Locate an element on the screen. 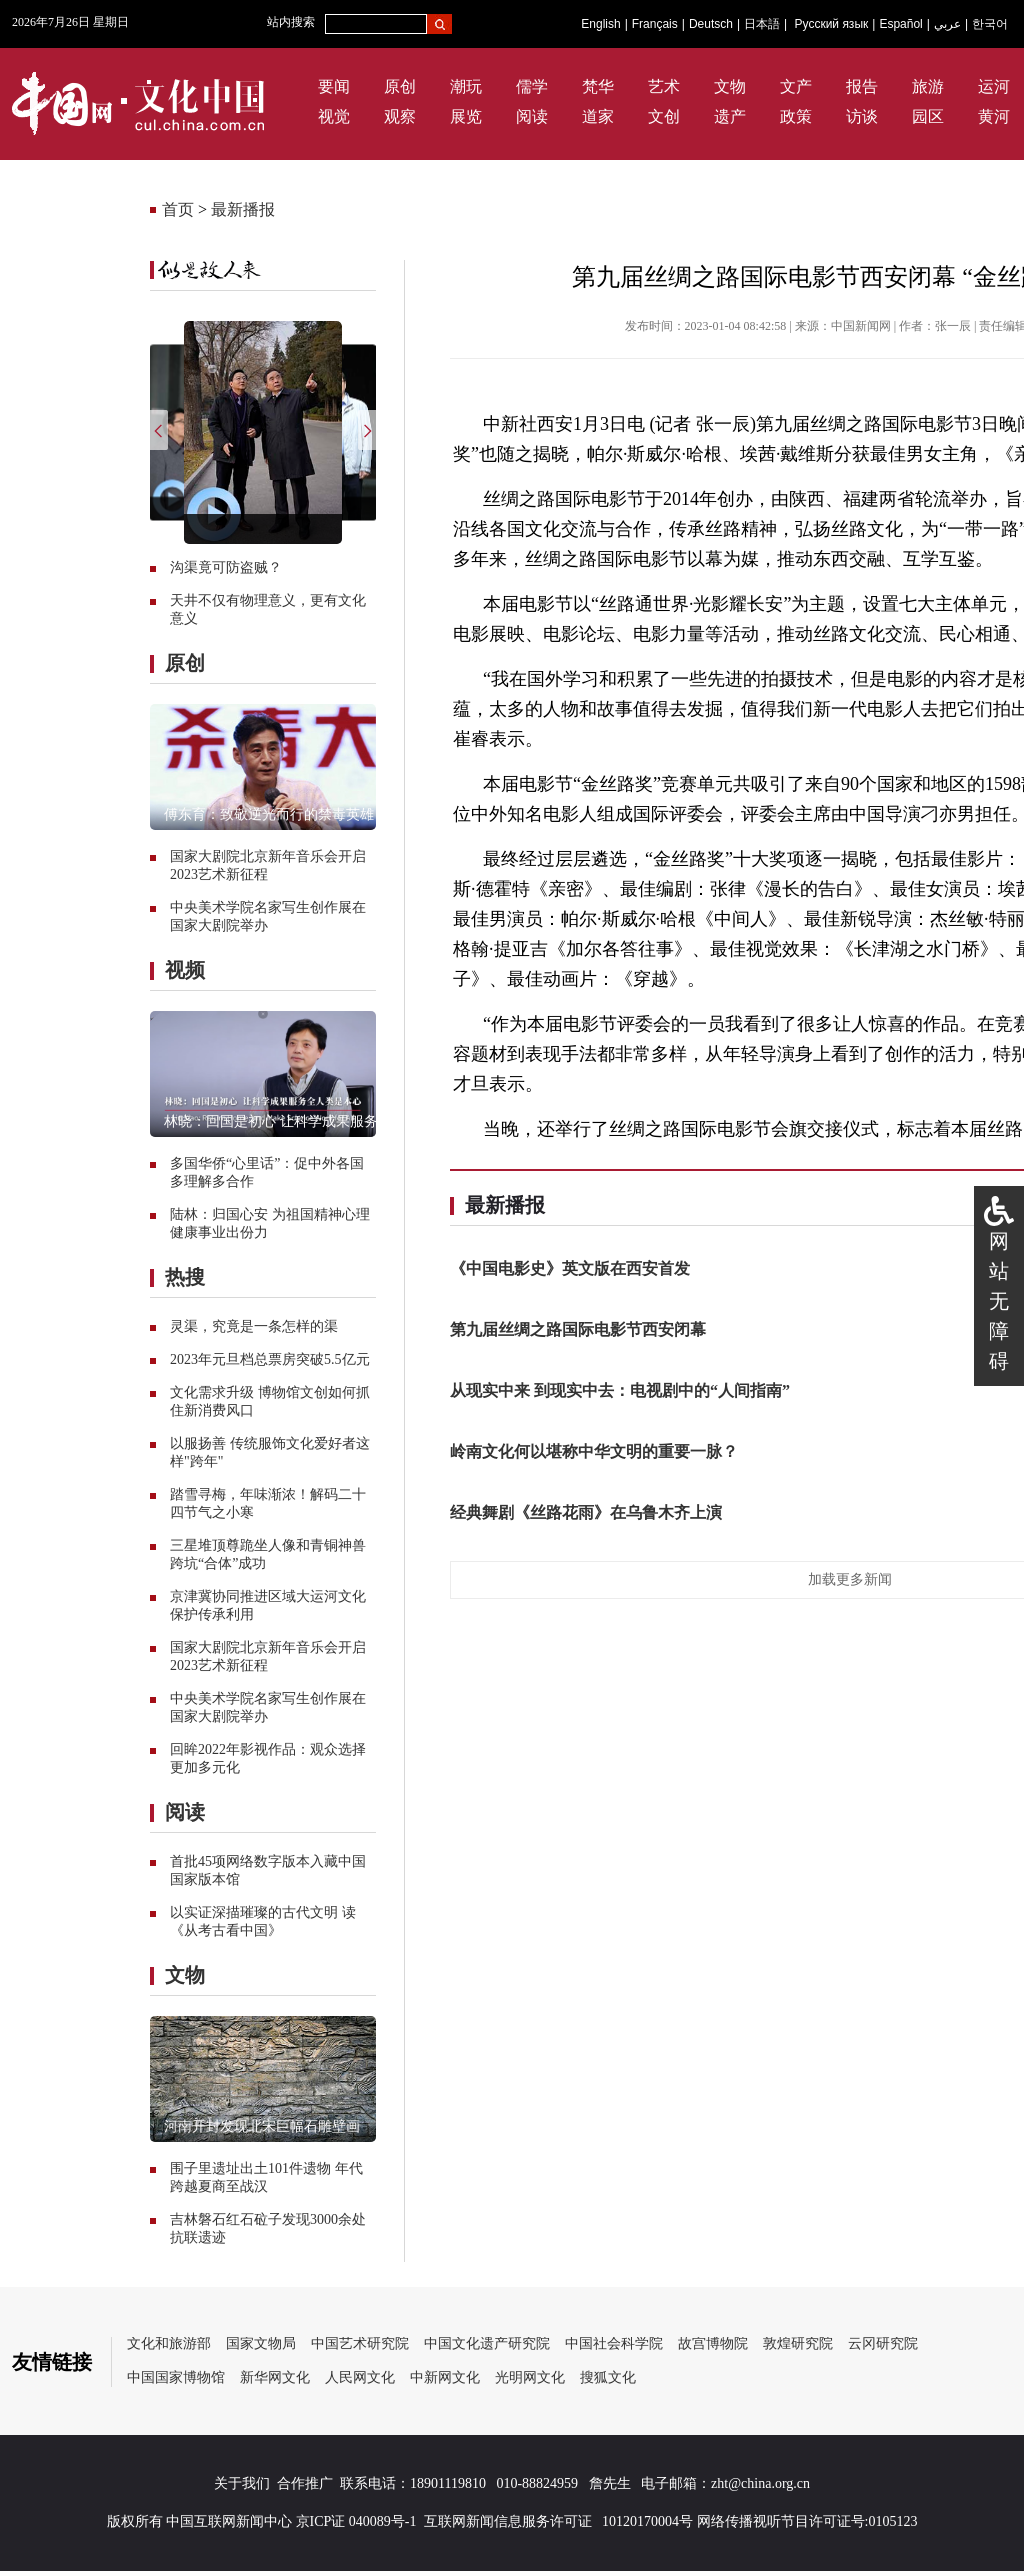 This screenshot has width=1024, height=2571. 儒学 is located at coordinates (532, 86).